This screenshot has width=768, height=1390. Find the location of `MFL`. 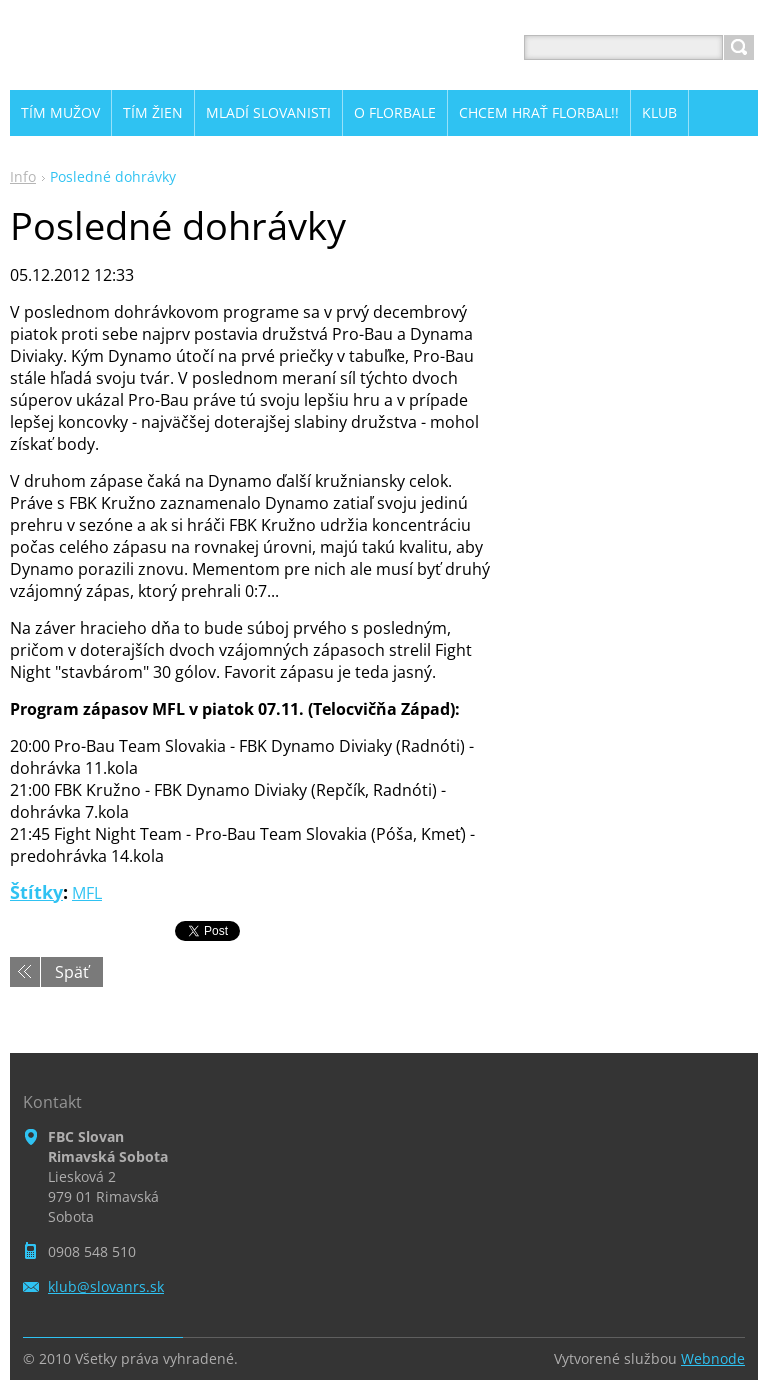

MFL is located at coordinates (87, 893).